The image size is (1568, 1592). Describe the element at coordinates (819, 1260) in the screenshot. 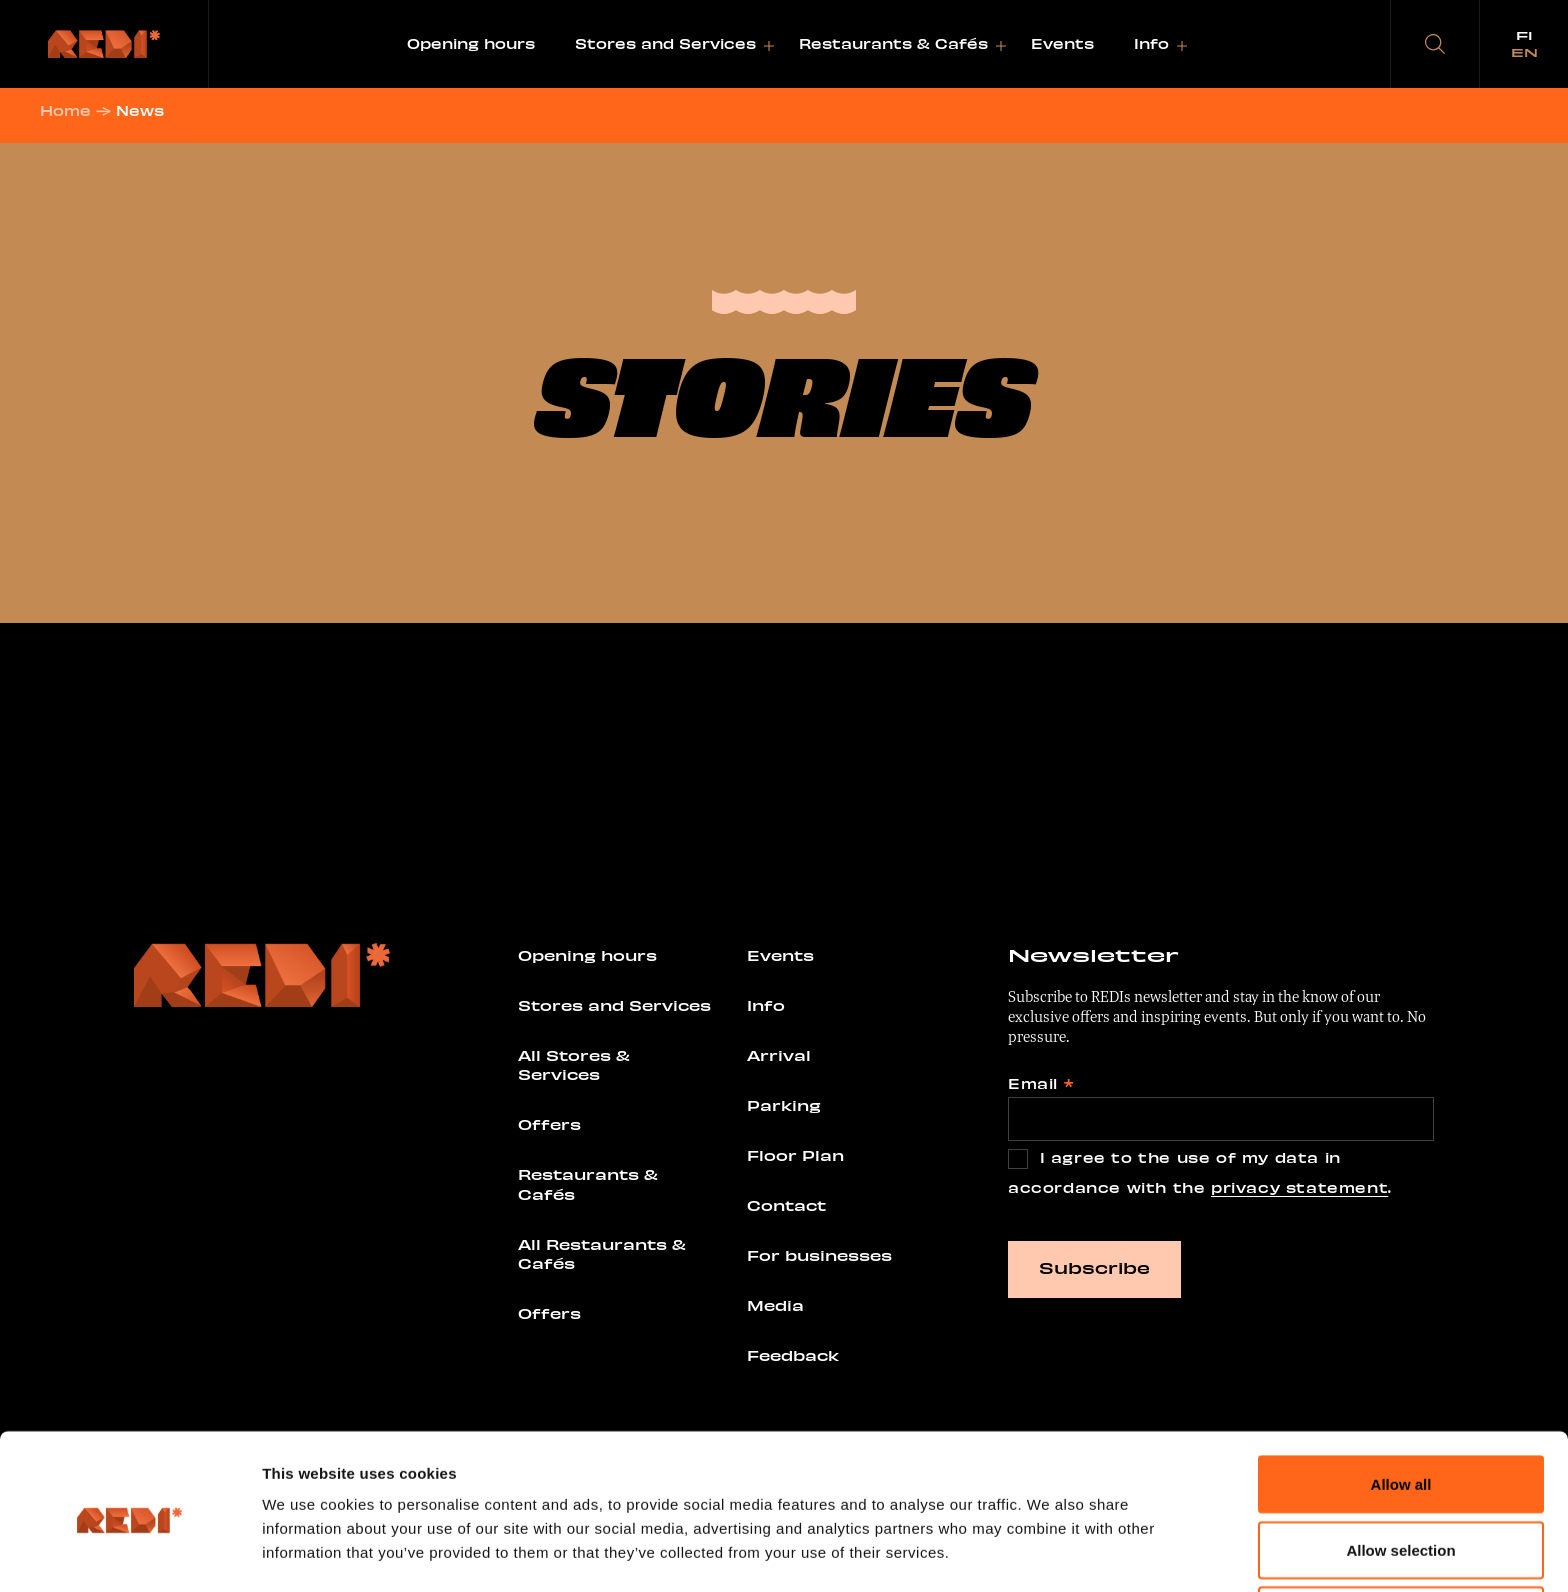

I see `For businesses` at that location.